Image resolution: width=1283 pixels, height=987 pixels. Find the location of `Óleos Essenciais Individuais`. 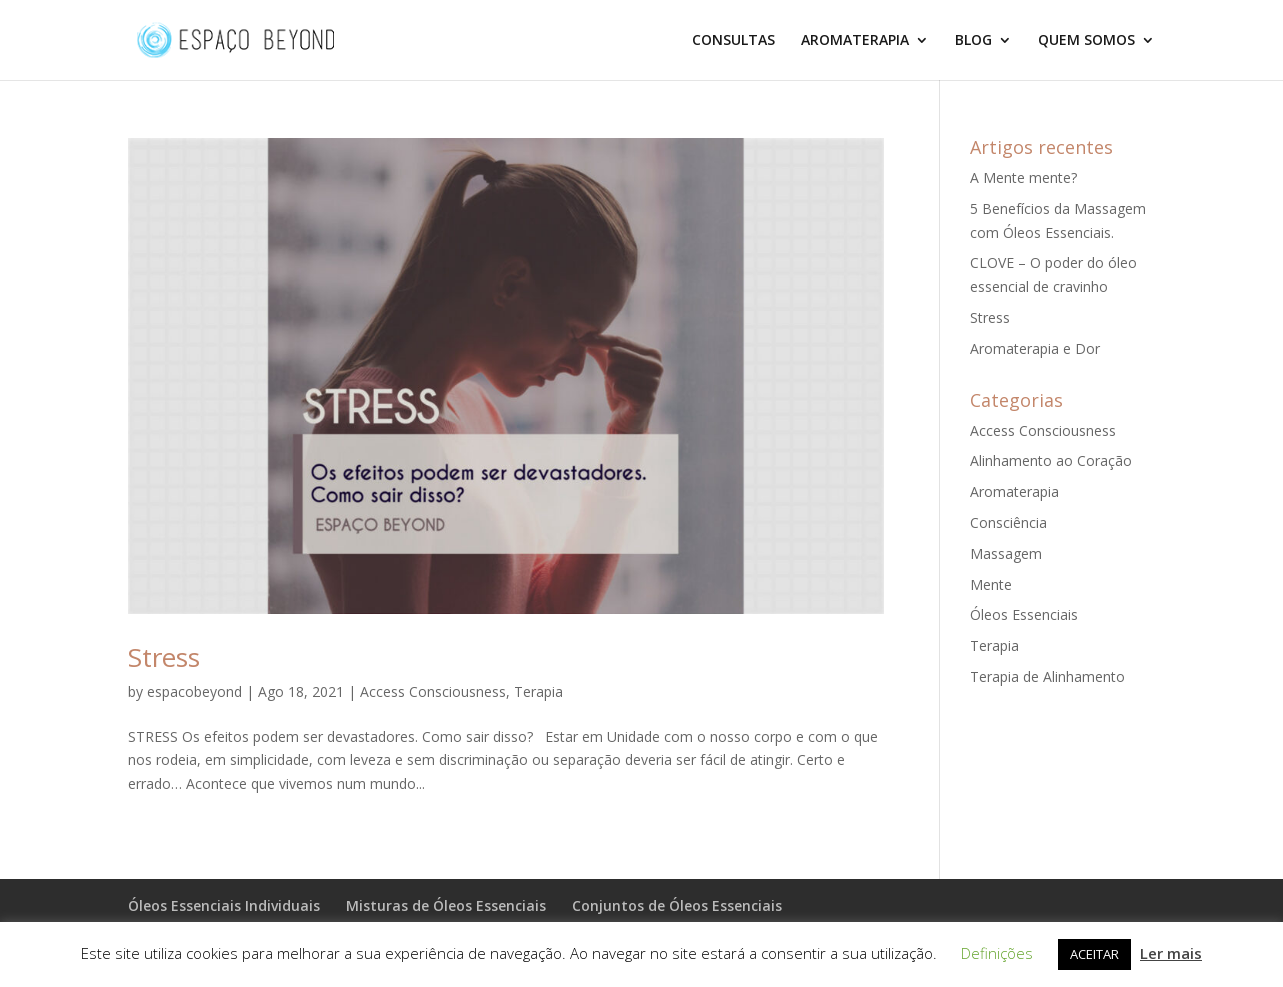

Óleos Essenciais Individuais is located at coordinates (224, 905).